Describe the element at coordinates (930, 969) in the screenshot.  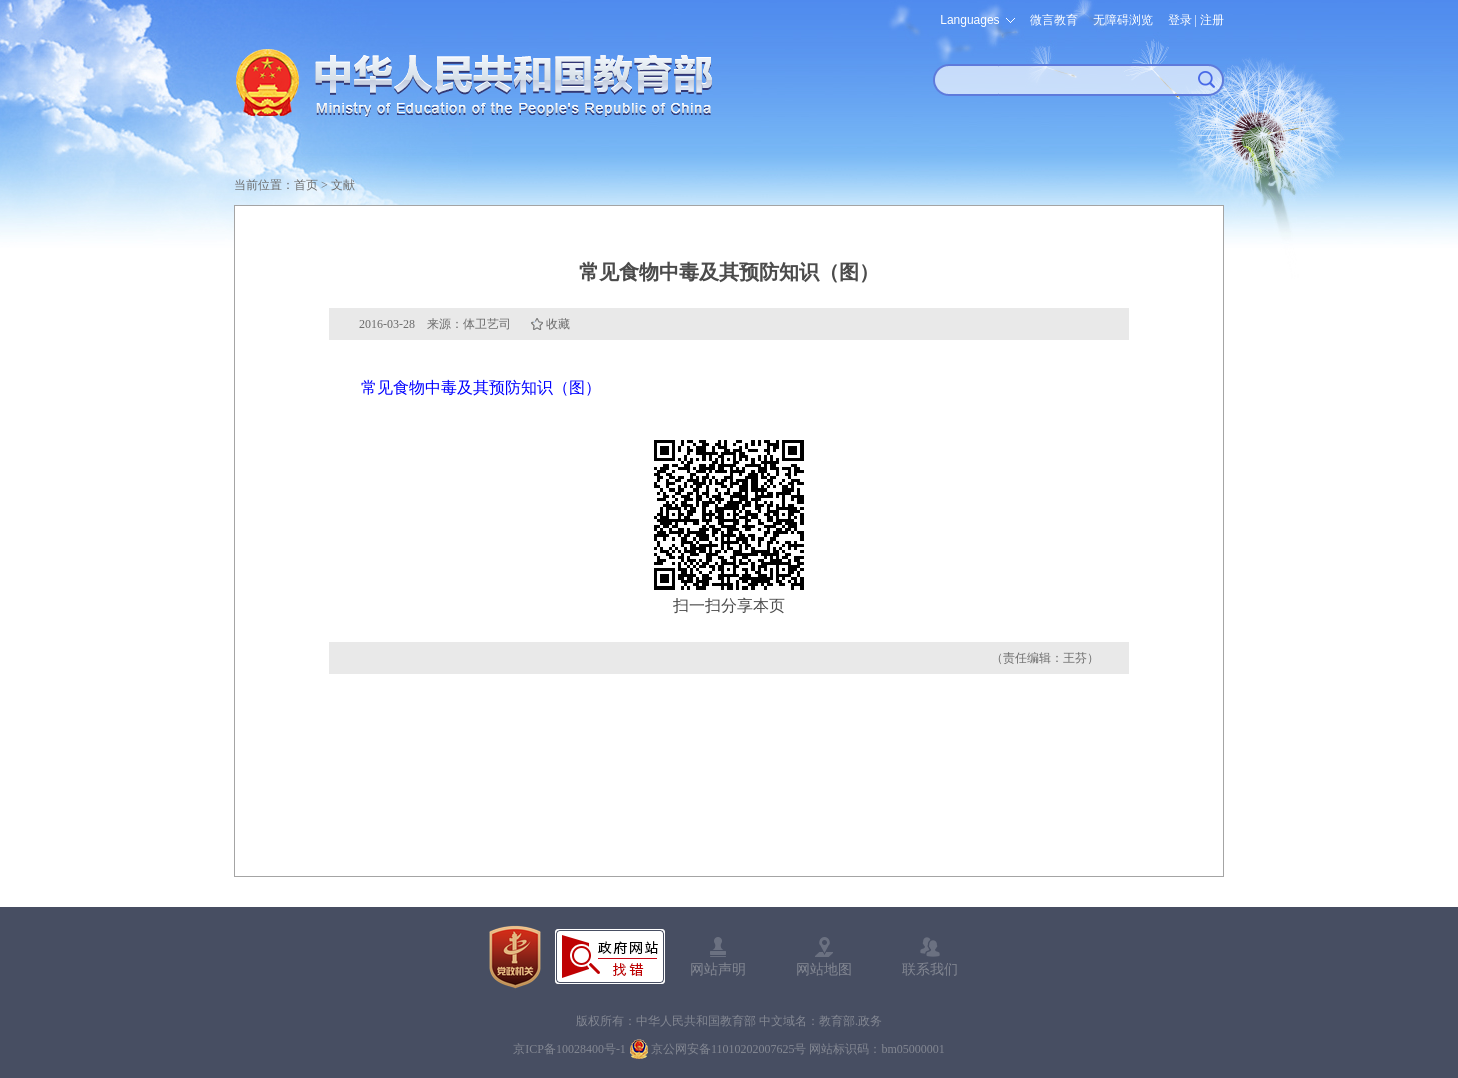
I see `联系我们` at that location.